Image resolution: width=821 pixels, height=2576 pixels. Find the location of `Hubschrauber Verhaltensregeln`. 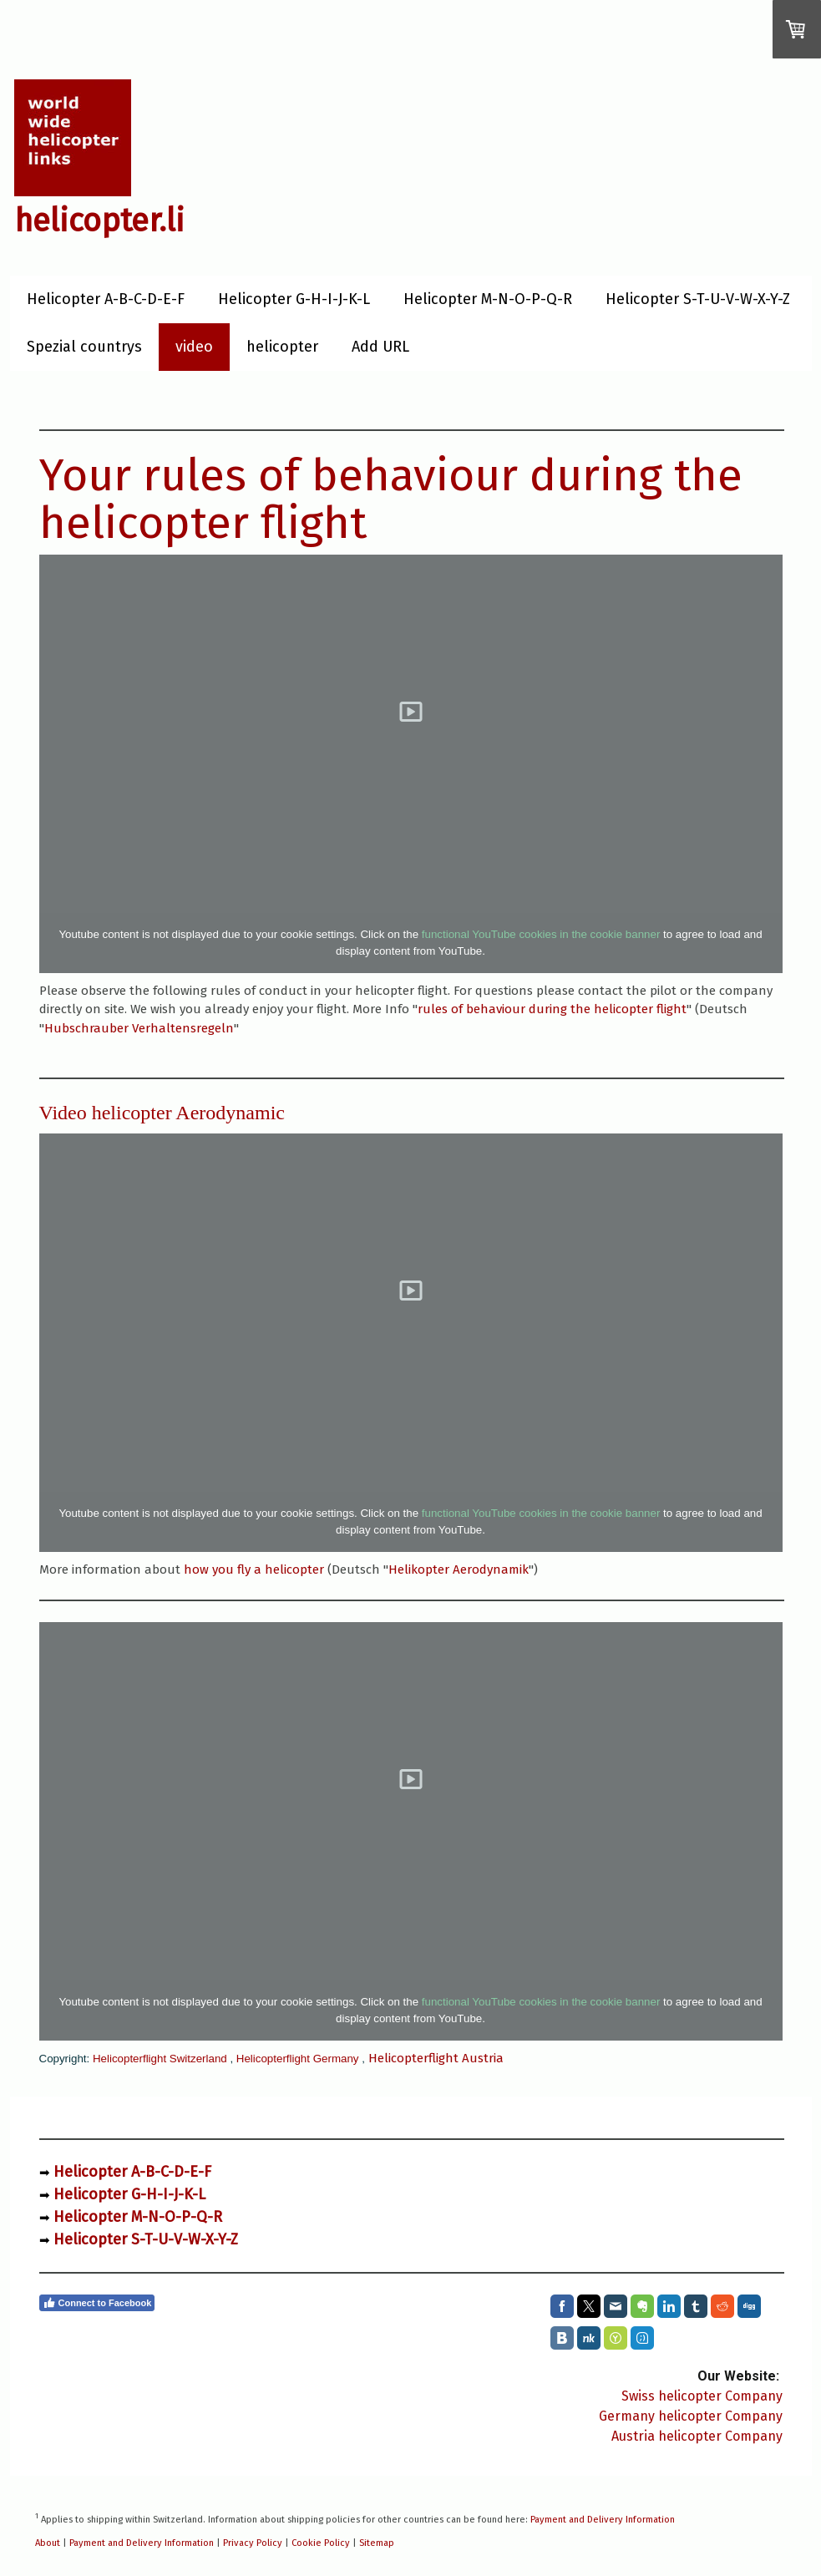

Hubschrauber Verhaltensregeln is located at coordinates (139, 1028).